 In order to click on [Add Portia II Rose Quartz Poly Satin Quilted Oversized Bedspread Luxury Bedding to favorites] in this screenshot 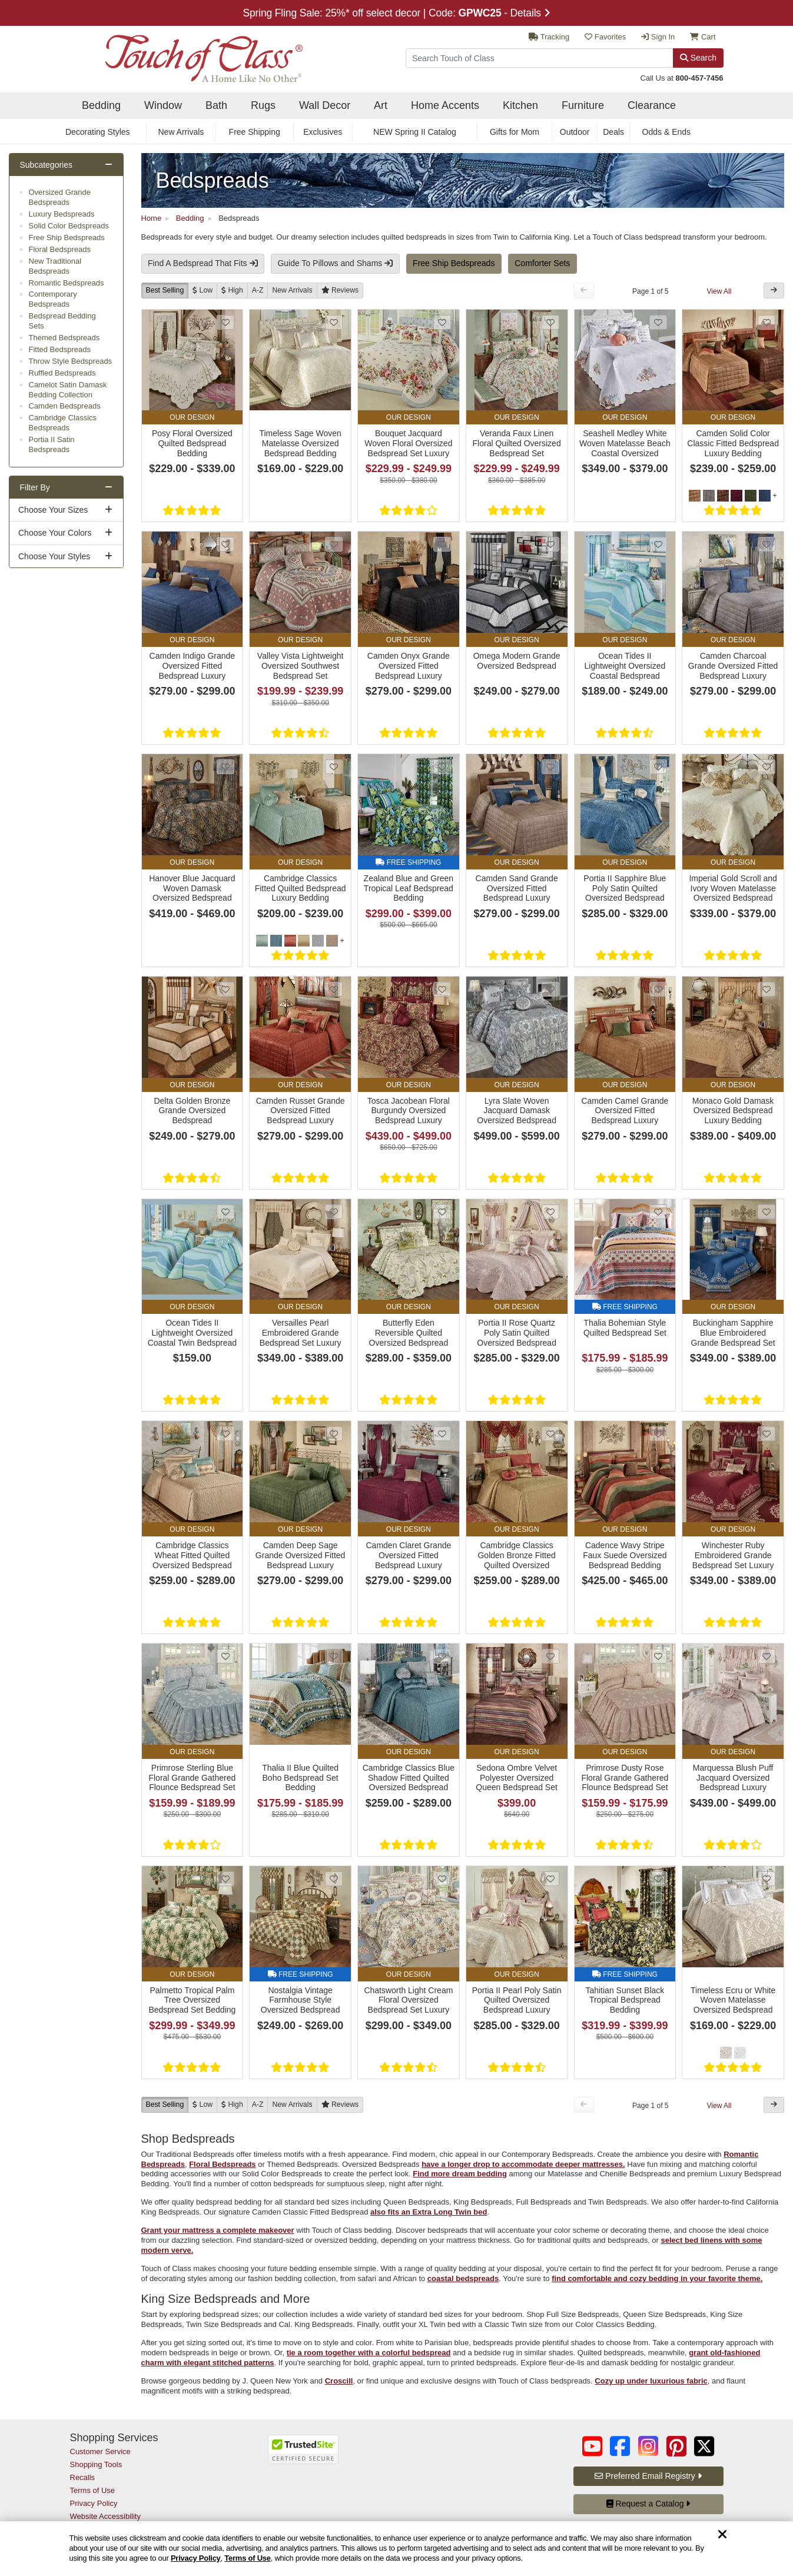, I will do `click(550, 1211)`.